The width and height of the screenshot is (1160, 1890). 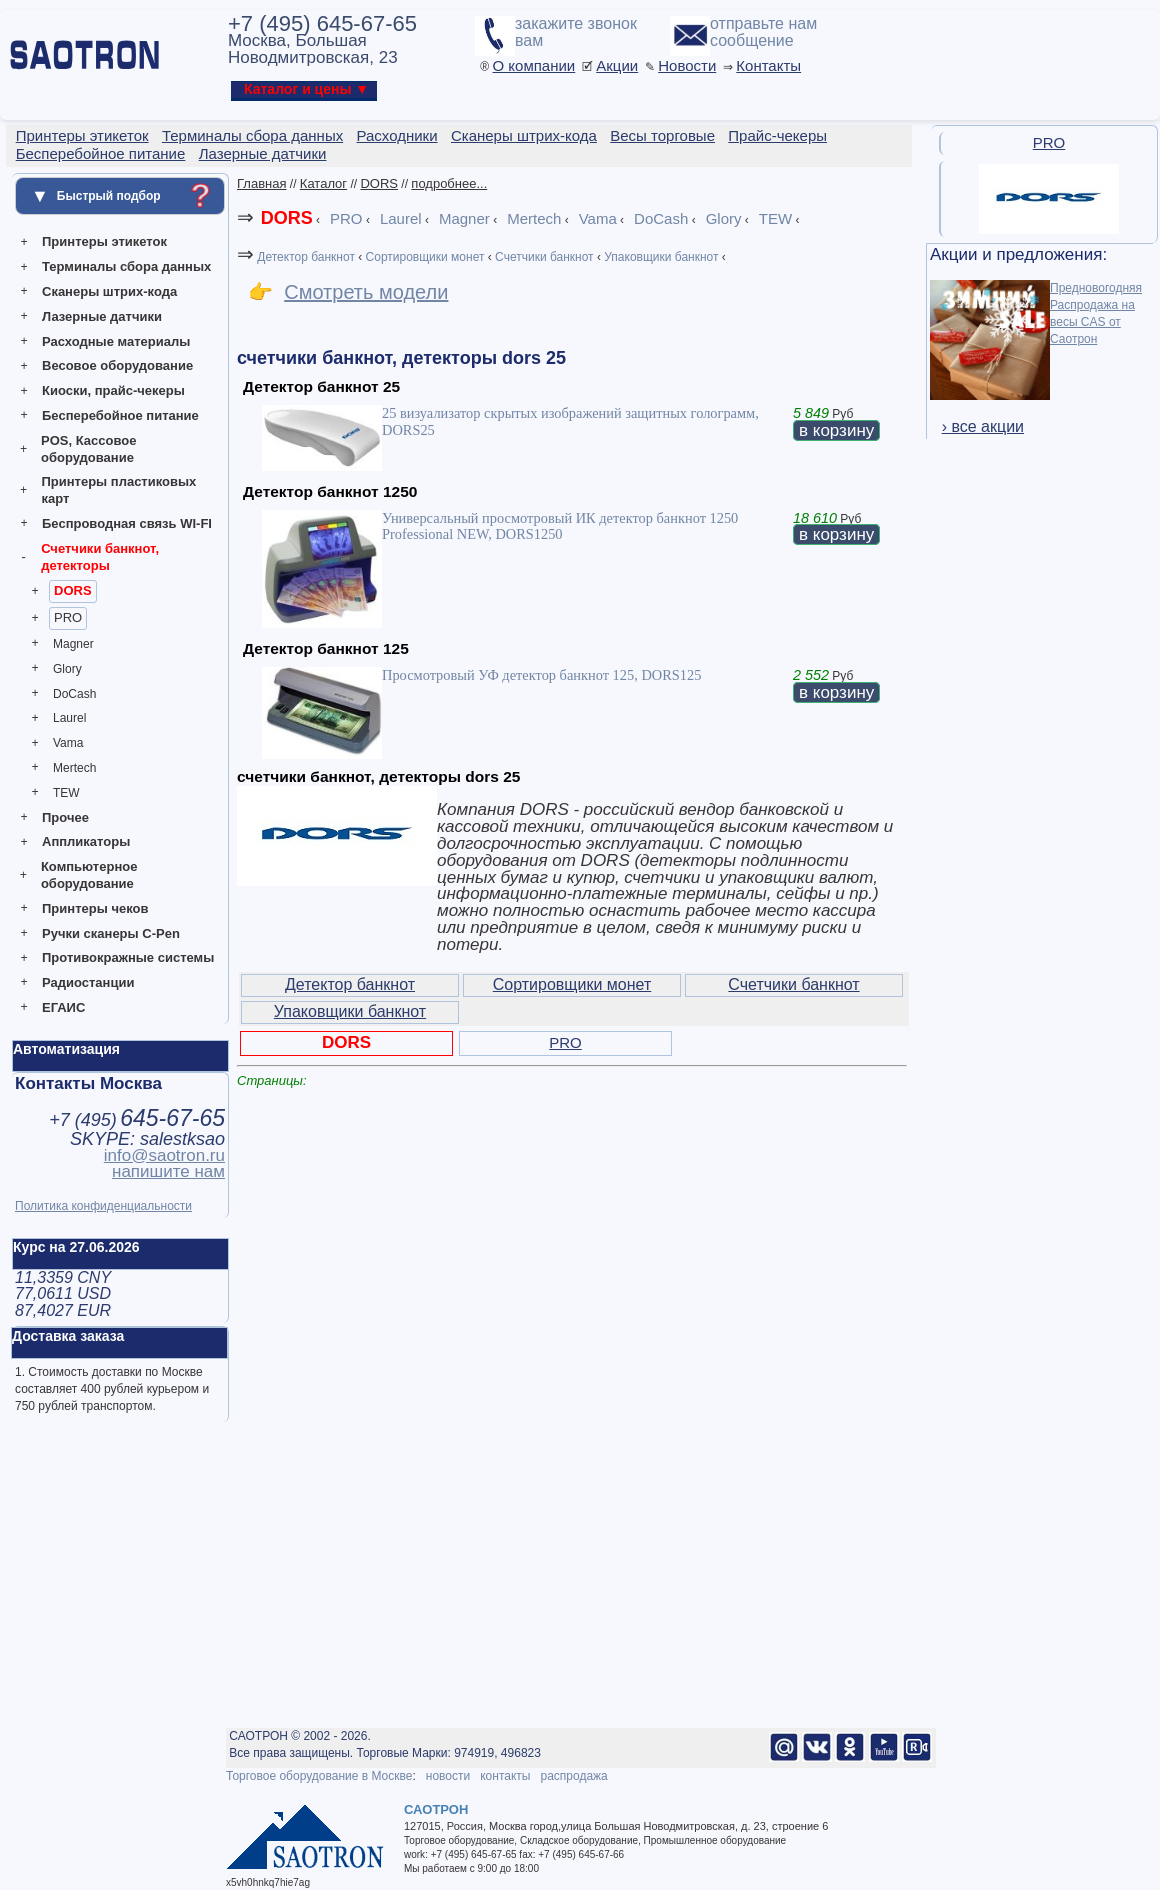 I want to click on Laurel, so click(x=69, y=718).